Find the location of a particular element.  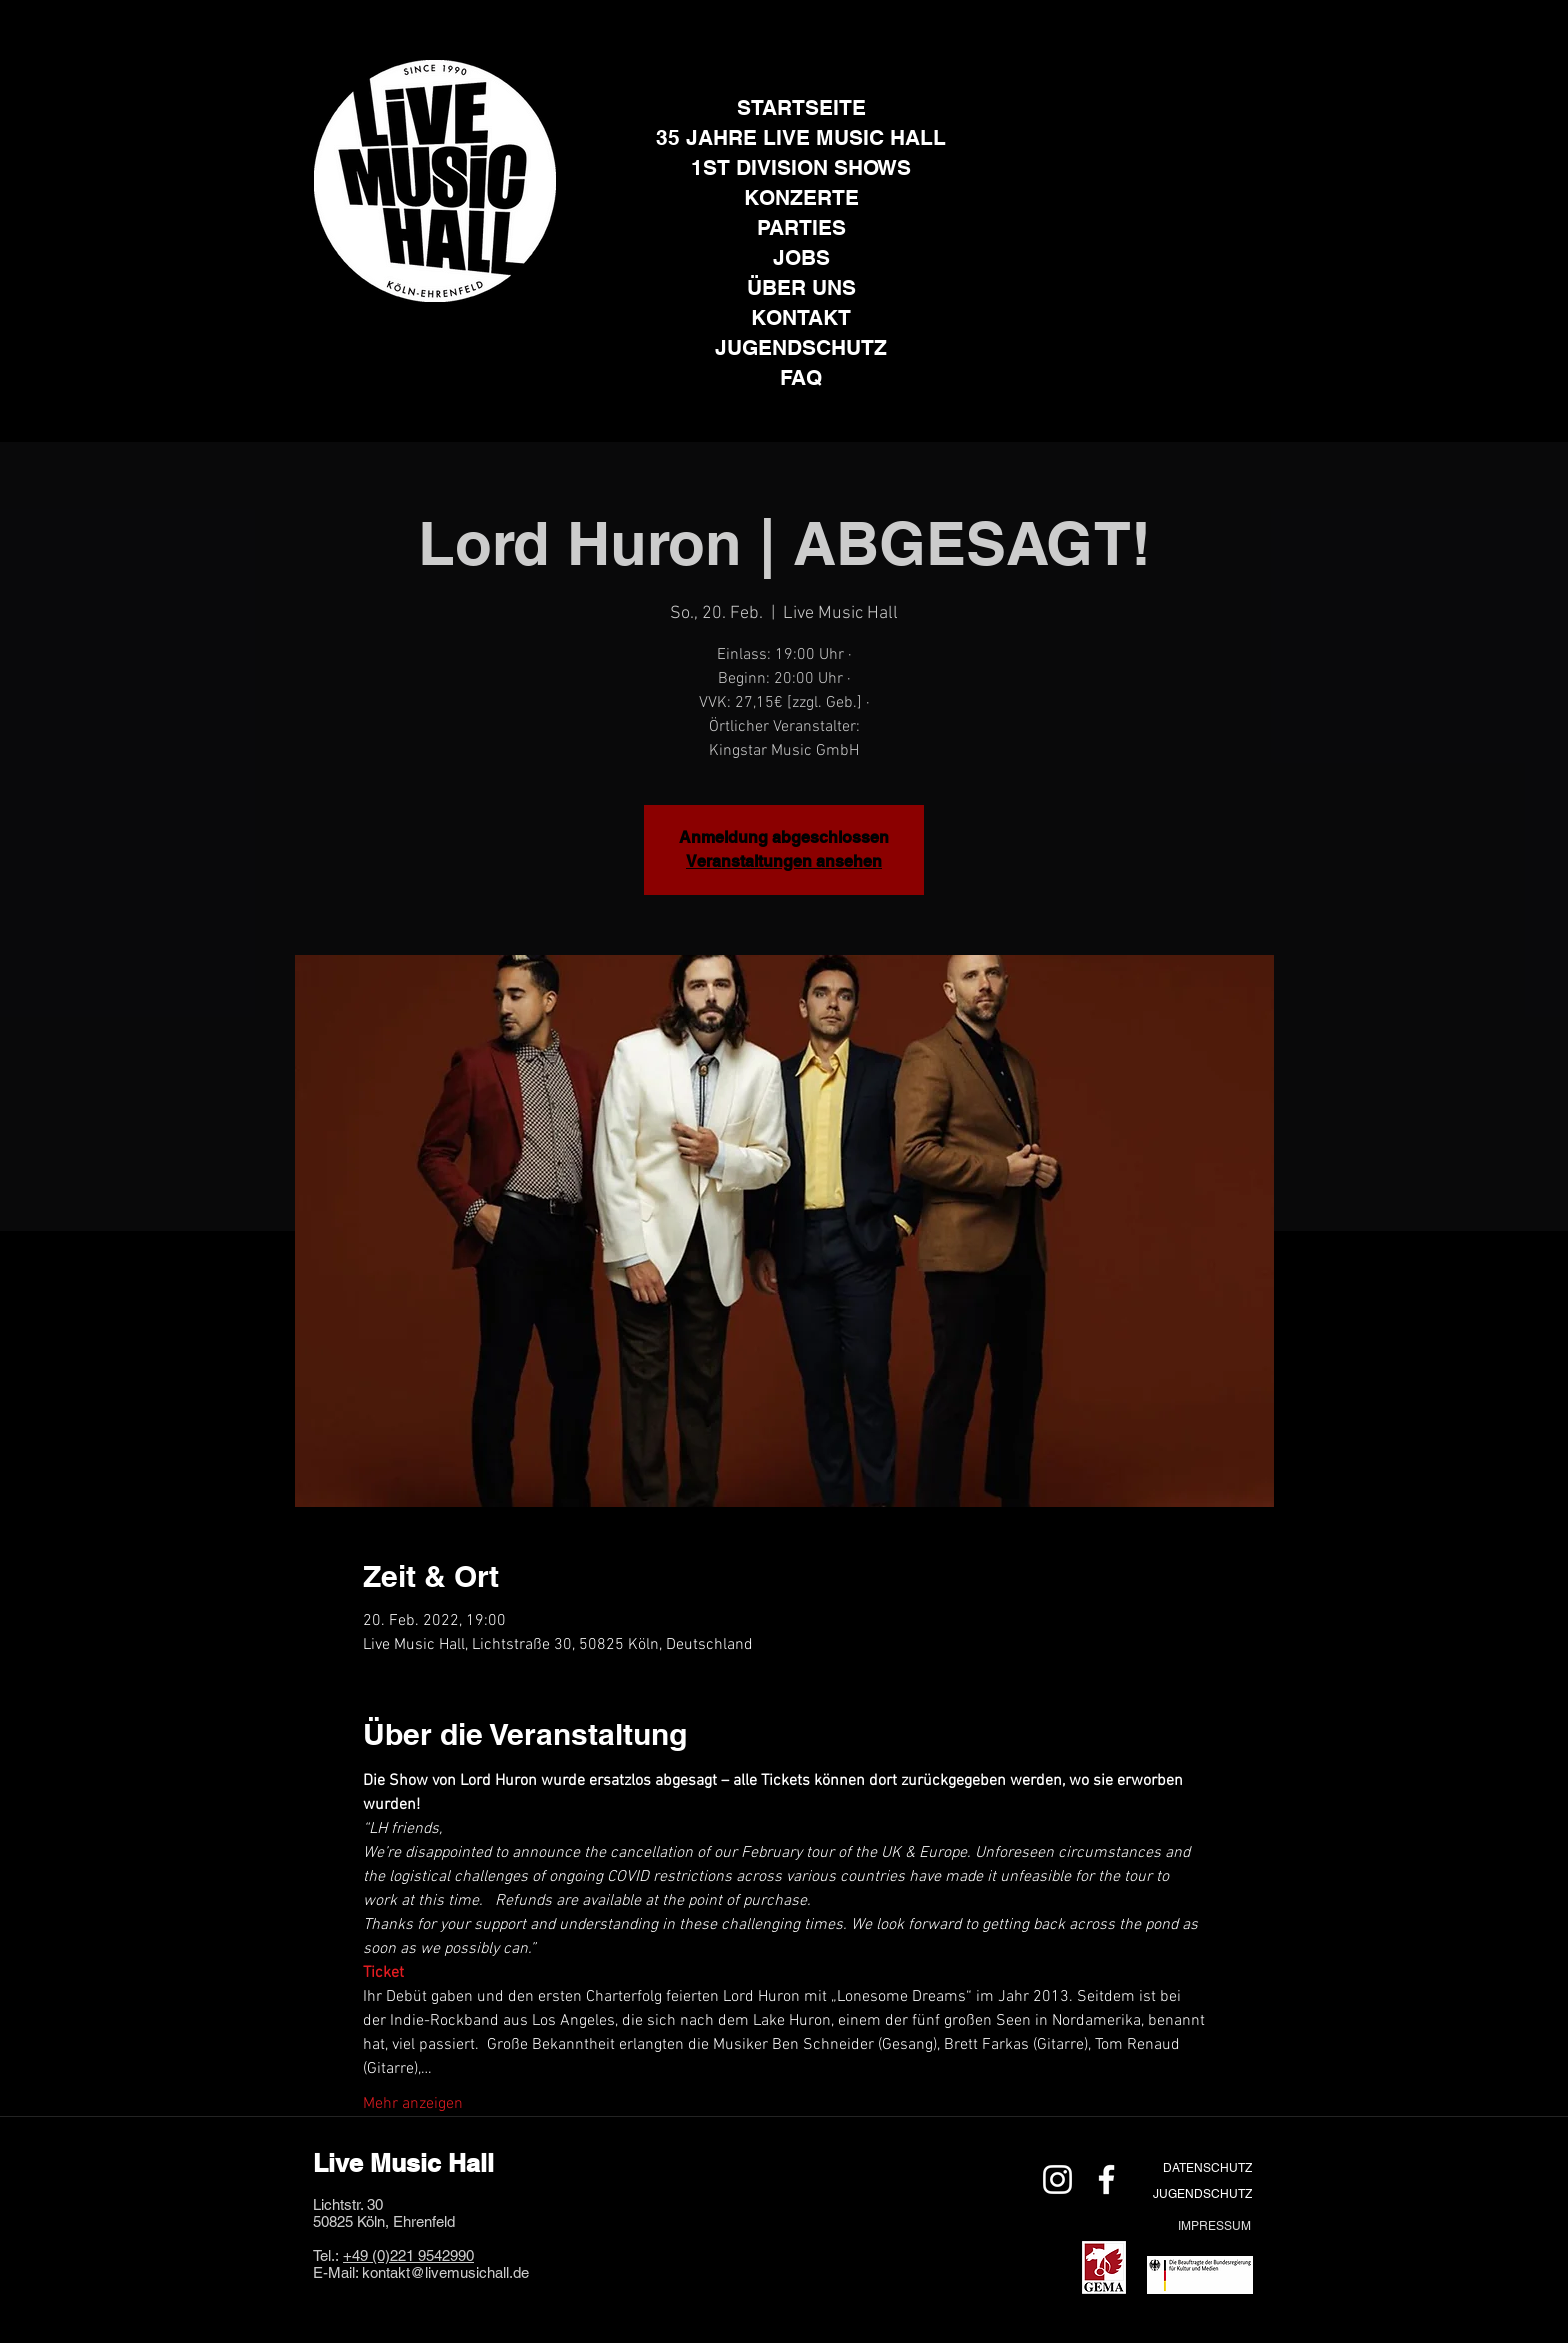

1ST DIVISION SHOWS is located at coordinates (801, 167).